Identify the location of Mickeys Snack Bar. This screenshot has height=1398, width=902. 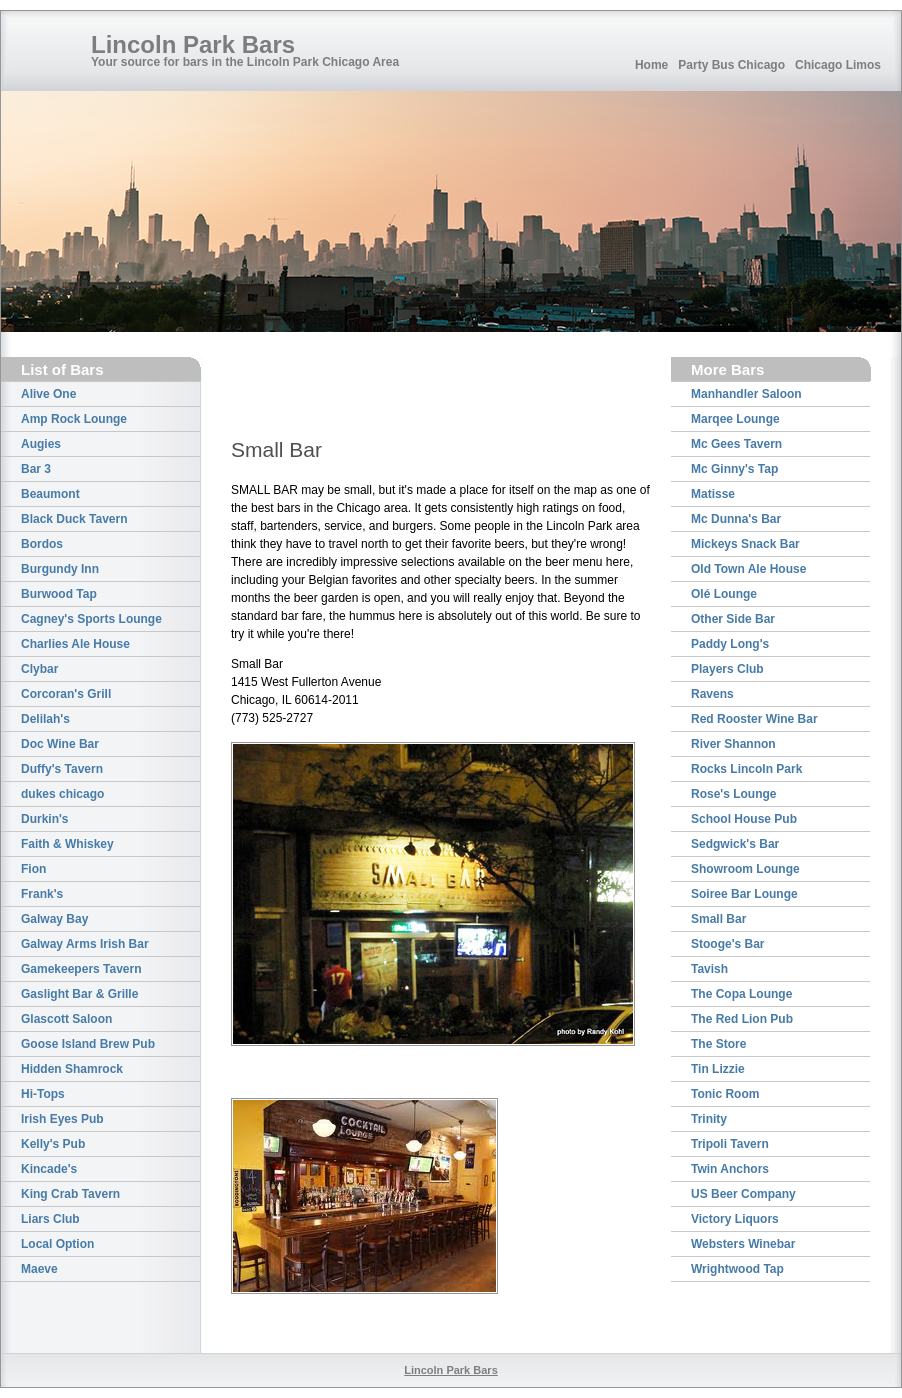
(745, 544).